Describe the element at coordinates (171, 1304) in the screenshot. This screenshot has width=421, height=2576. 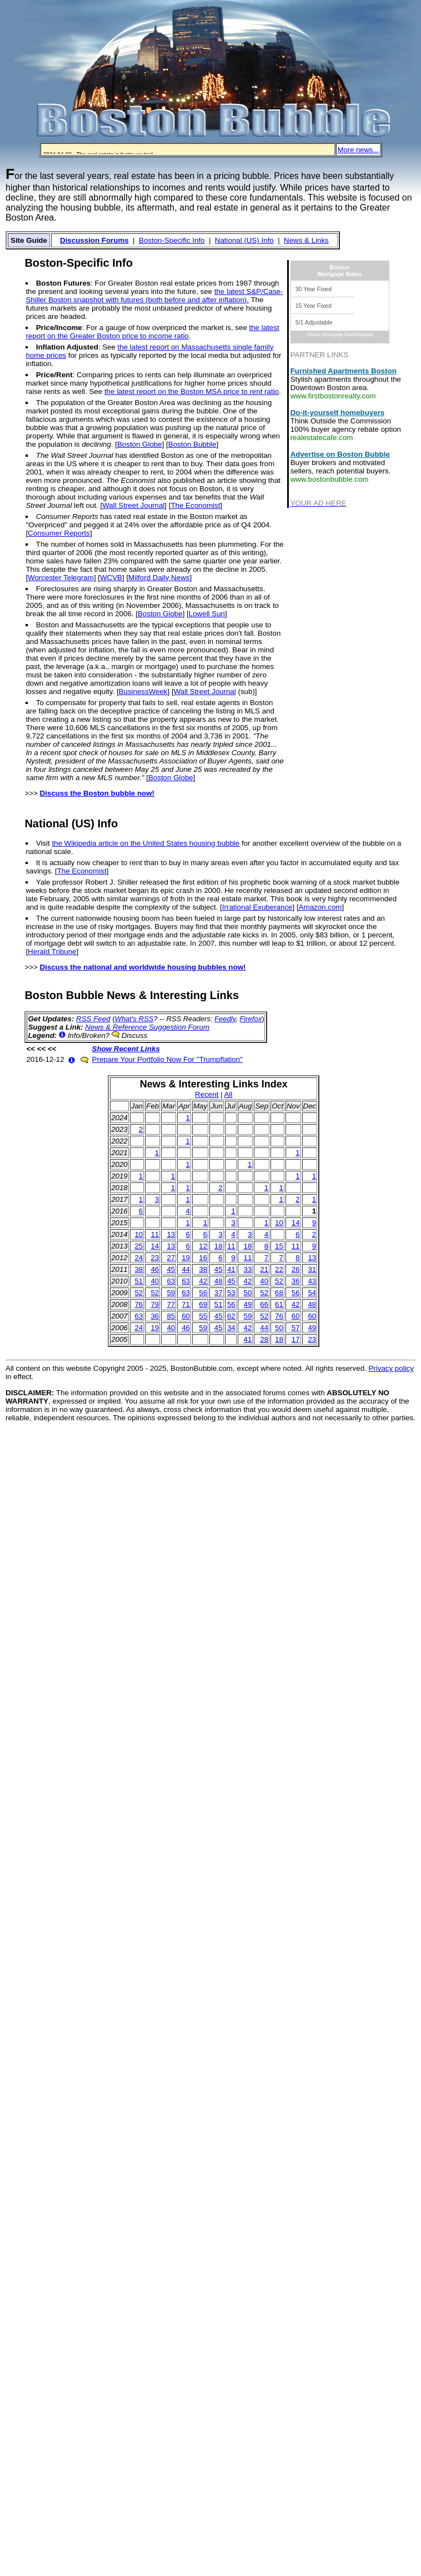
I see `77` at that location.